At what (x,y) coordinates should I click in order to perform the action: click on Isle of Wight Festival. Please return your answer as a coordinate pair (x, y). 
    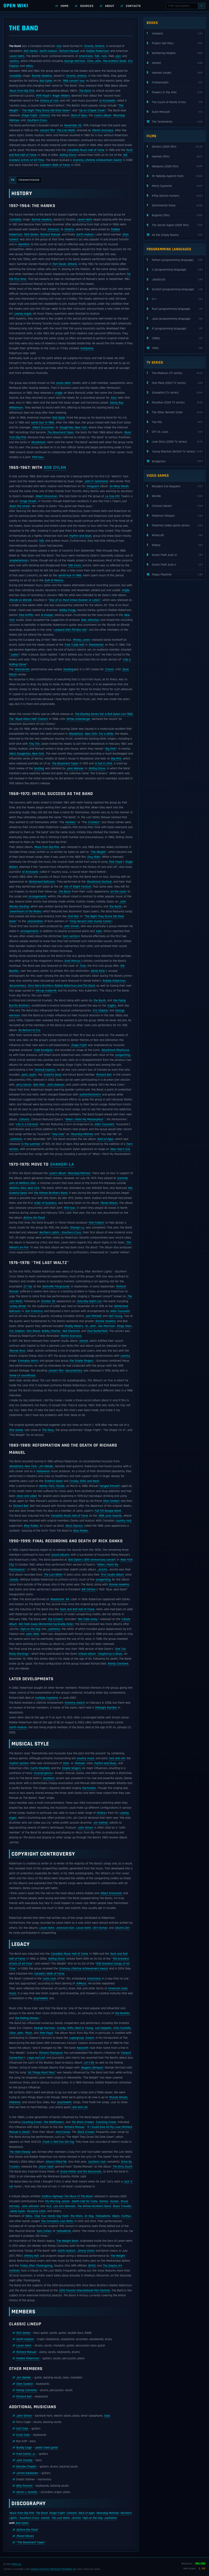
    Looking at the image, I should click on (77, 887).